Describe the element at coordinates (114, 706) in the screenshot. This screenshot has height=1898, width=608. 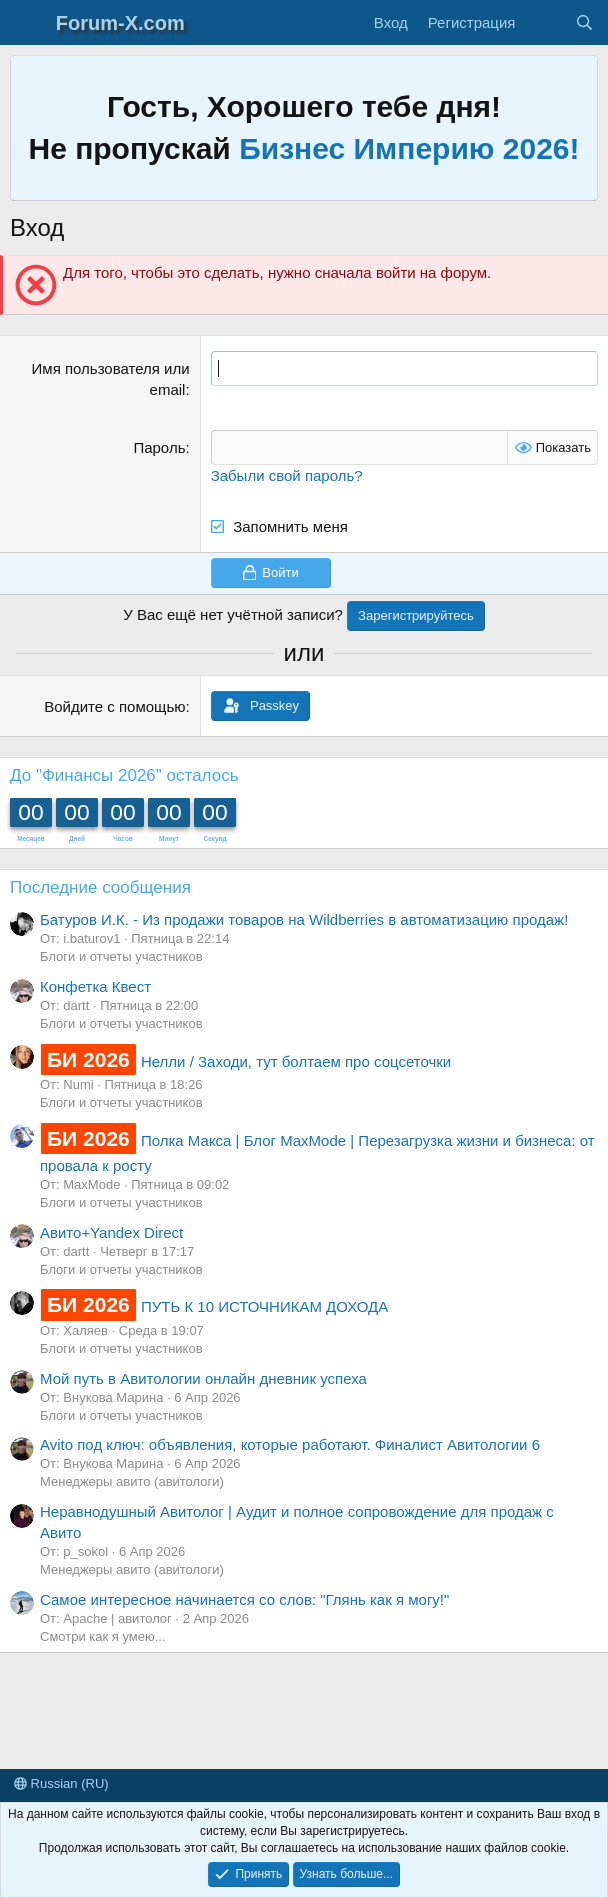
I see `Войдите с помощью` at that location.